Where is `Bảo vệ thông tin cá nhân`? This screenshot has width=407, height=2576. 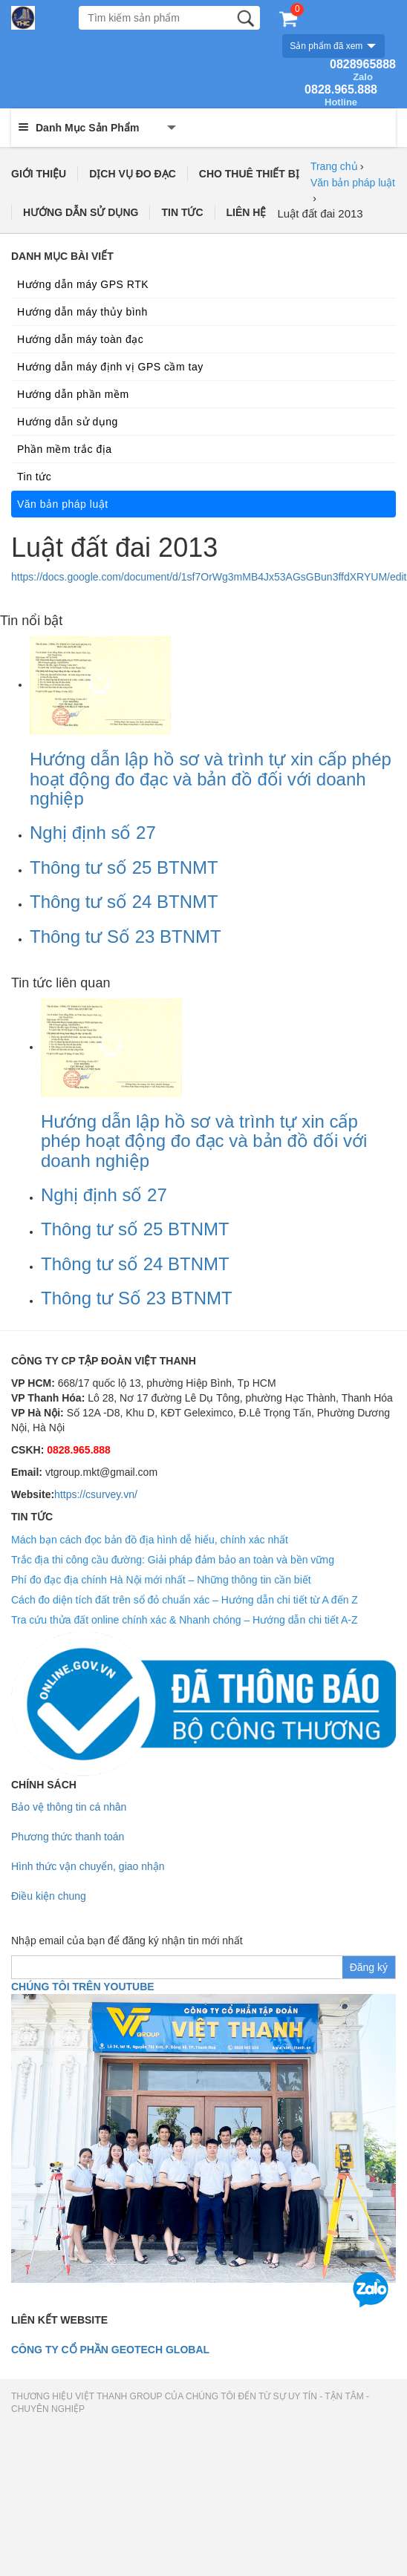
Bảo vệ thông tin cá nhân is located at coordinates (68, 1807).